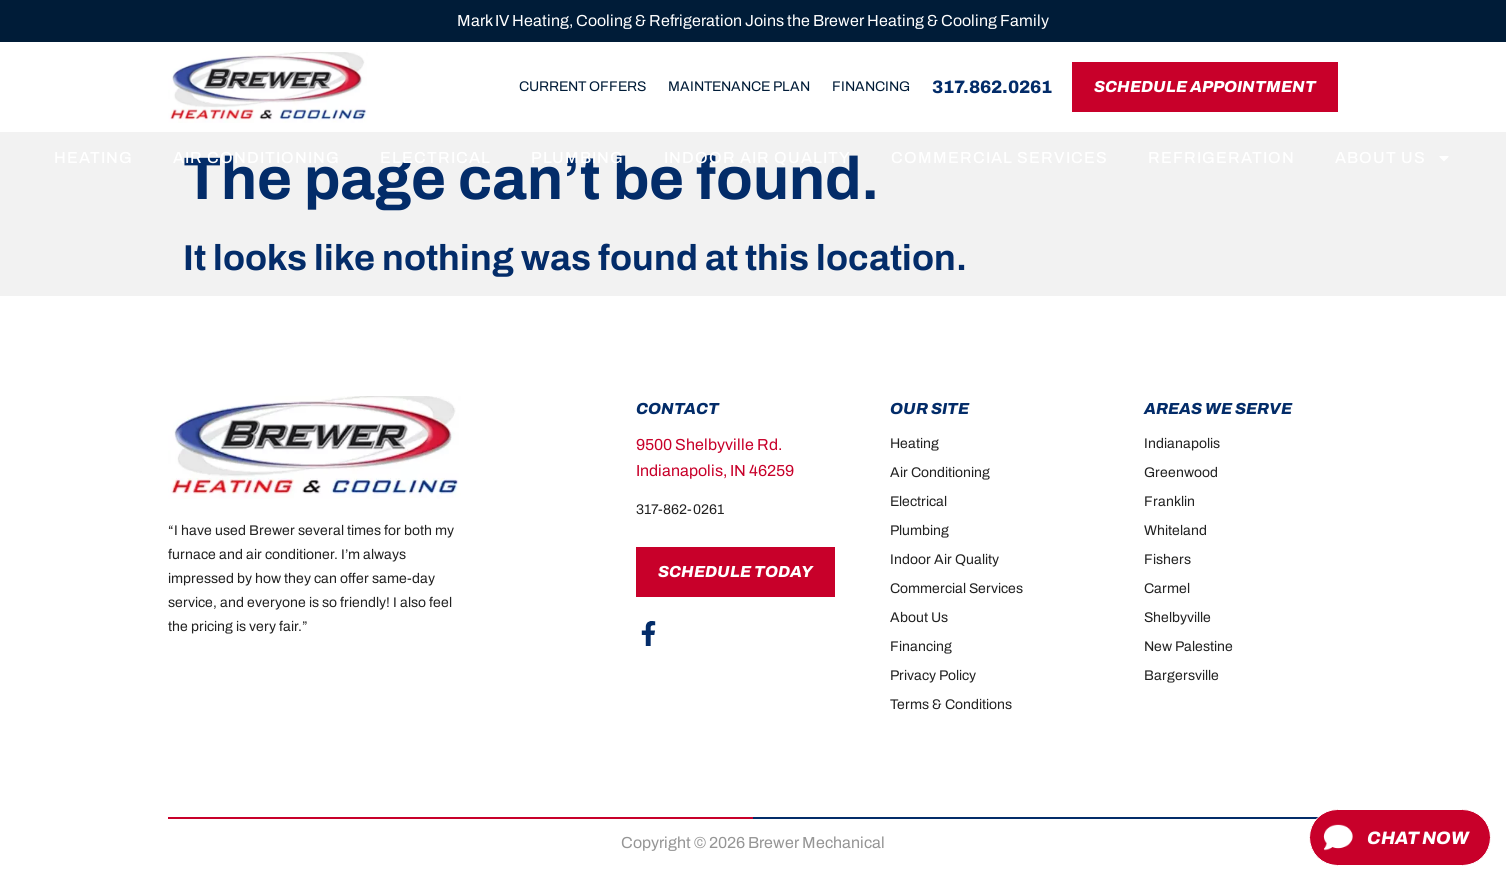 The height and width of the screenshot is (881, 1506). I want to click on Indoor Air Quality, so click(757, 157).